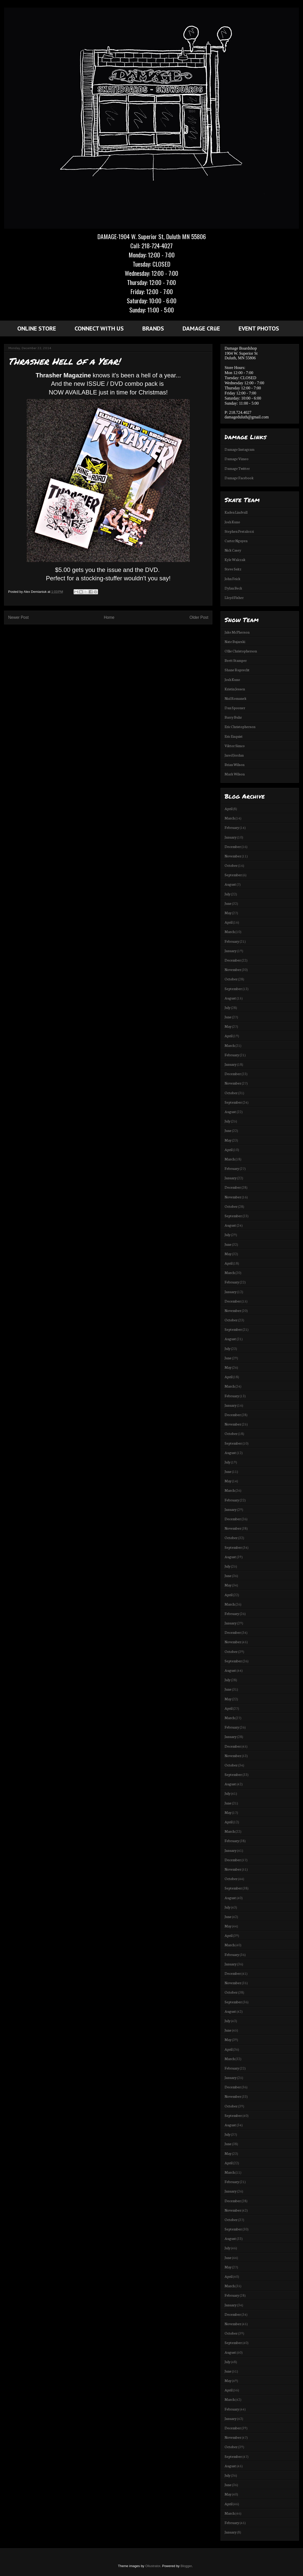 The width and height of the screenshot is (303, 2576). Describe the element at coordinates (234, 736) in the screenshot. I see `Eric Enquist` at that location.